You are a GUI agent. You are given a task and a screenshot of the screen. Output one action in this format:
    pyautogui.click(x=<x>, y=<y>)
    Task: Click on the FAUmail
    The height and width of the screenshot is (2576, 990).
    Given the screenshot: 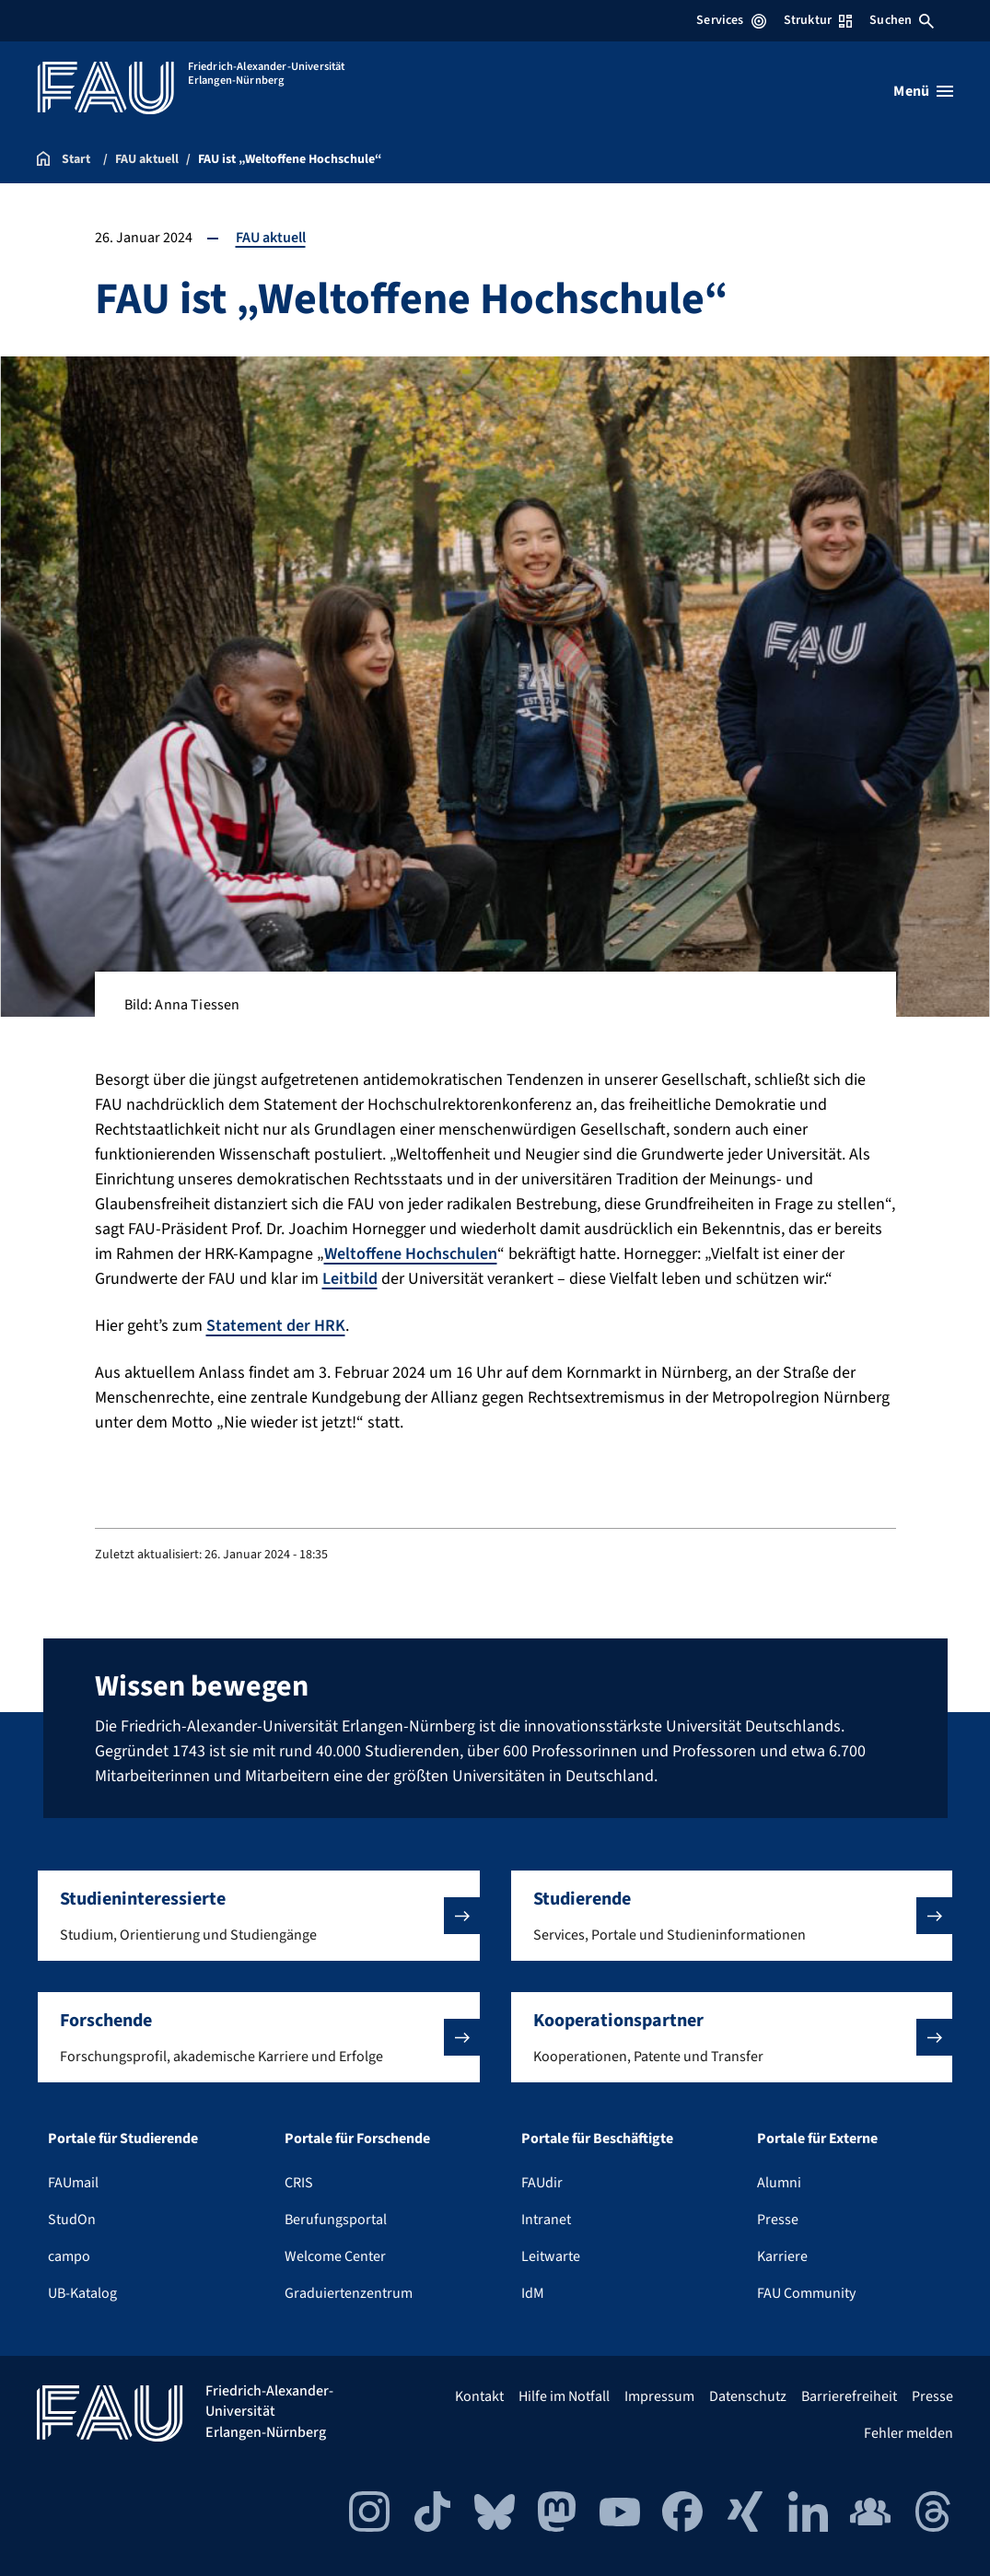 What is the action you would take?
    pyautogui.click(x=73, y=2183)
    